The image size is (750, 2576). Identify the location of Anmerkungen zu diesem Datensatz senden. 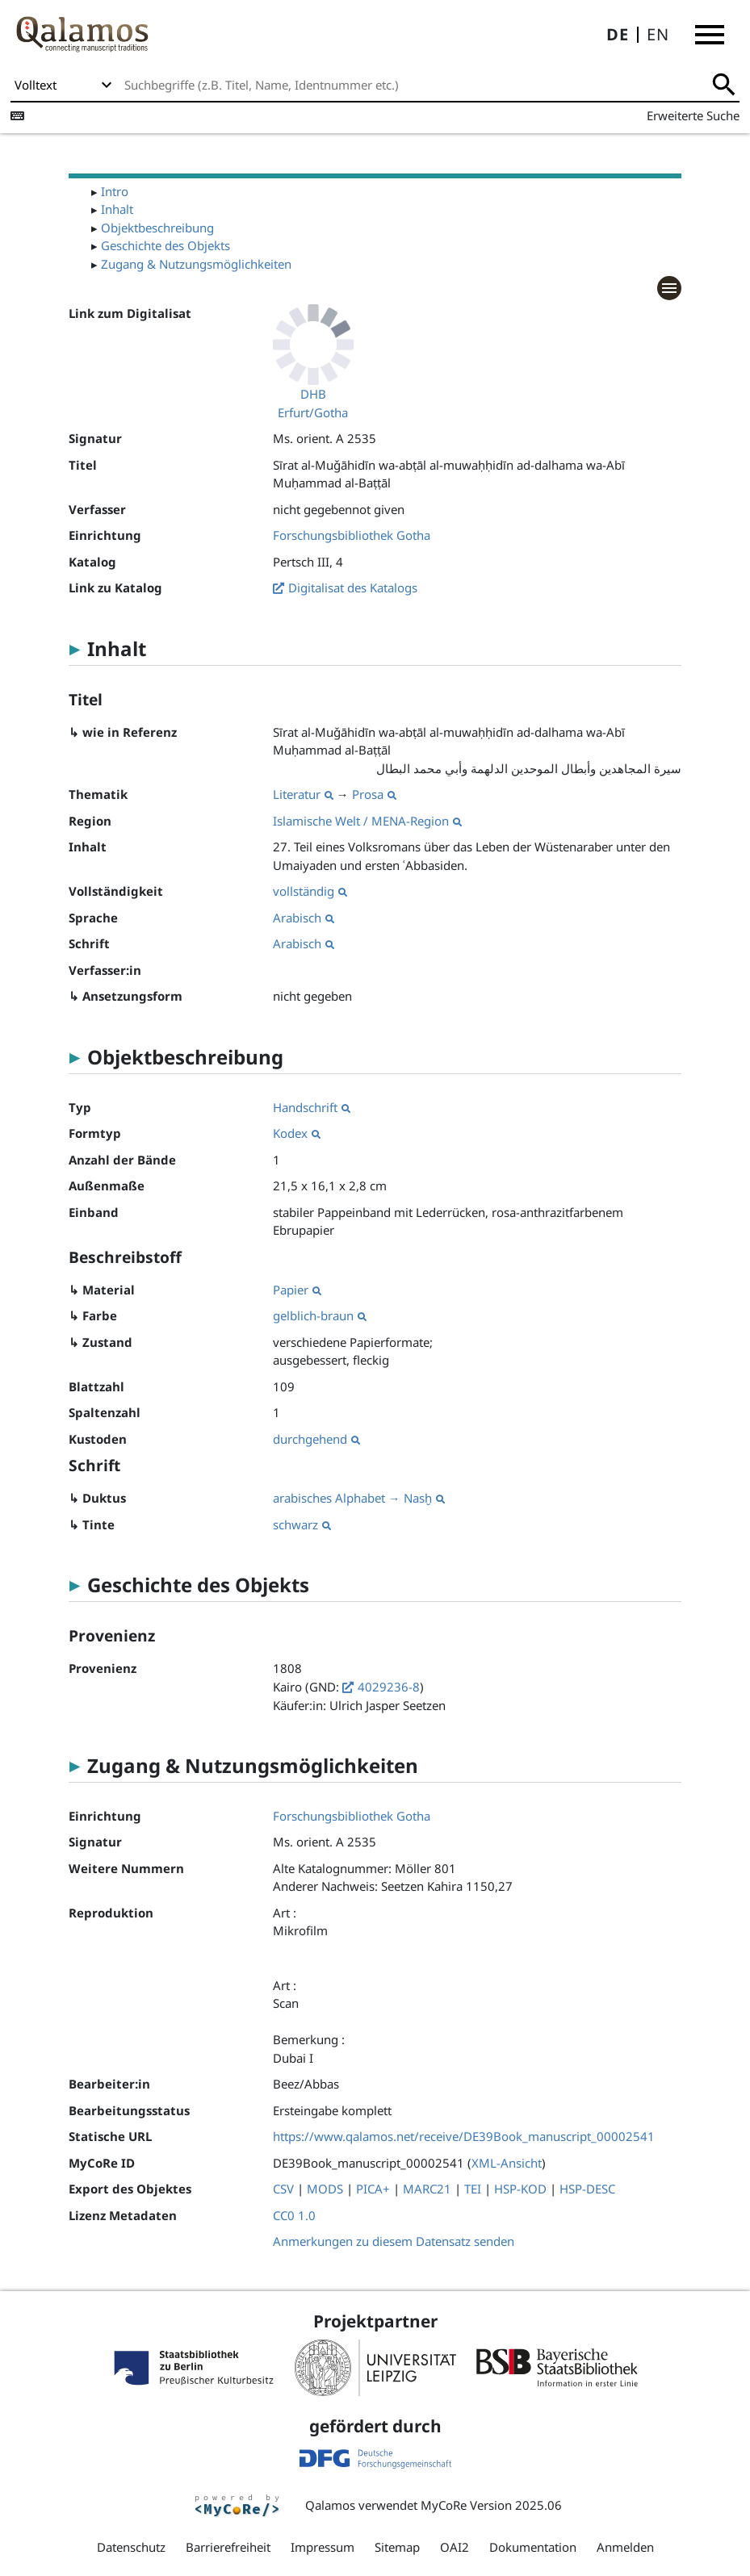
(393, 2241).